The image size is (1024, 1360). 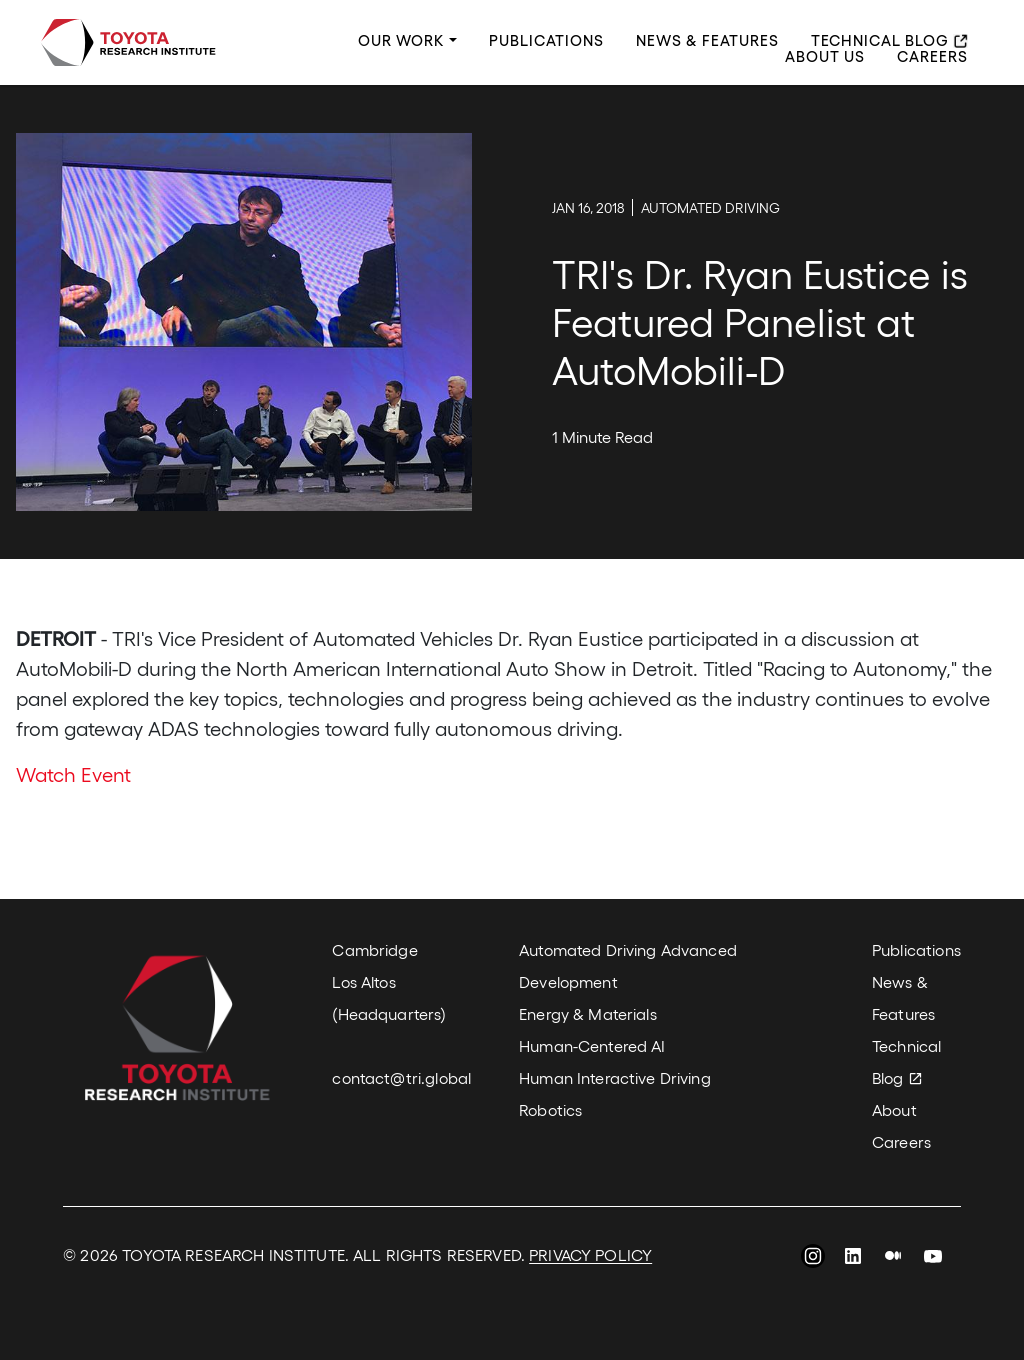 What do you see at coordinates (813, 1259) in the screenshot?
I see `Instagram` at bounding box center [813, 1259].